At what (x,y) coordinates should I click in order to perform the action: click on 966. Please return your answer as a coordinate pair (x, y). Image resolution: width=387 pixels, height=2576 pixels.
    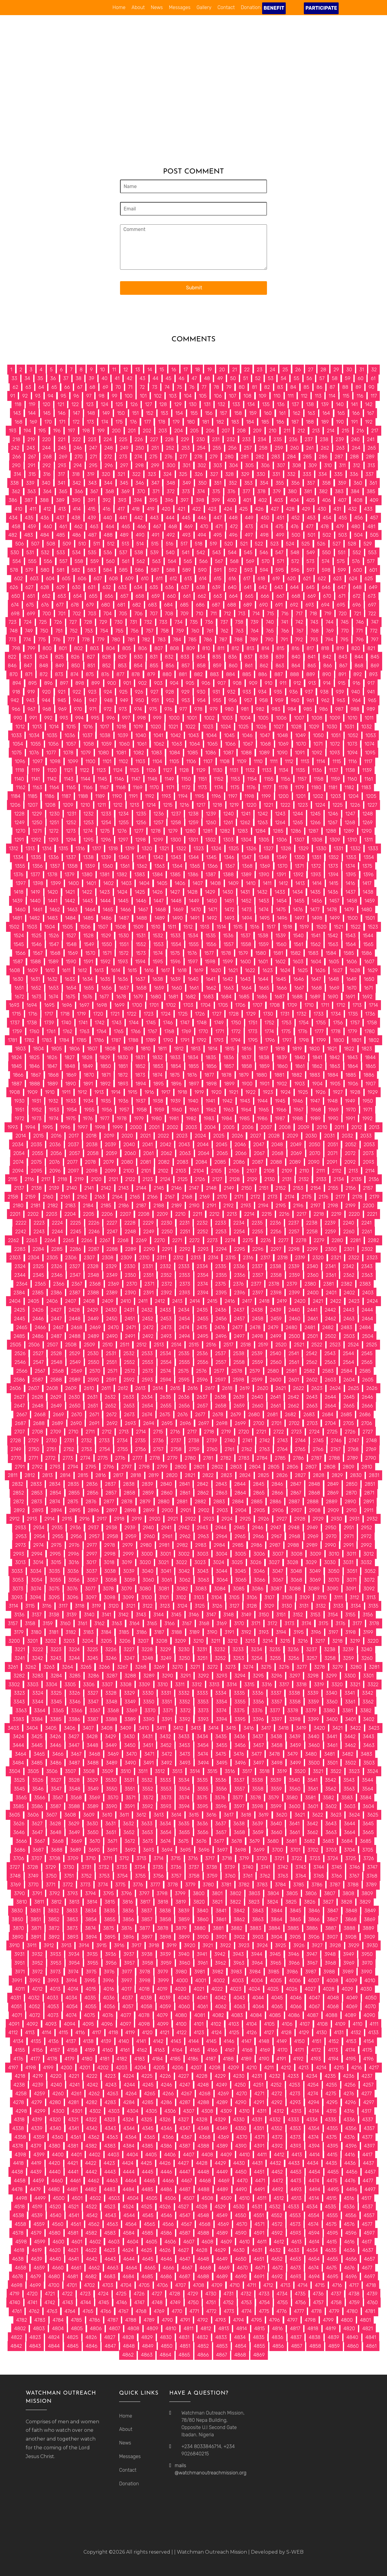
    Looking at the image, I should click on (16, 709).